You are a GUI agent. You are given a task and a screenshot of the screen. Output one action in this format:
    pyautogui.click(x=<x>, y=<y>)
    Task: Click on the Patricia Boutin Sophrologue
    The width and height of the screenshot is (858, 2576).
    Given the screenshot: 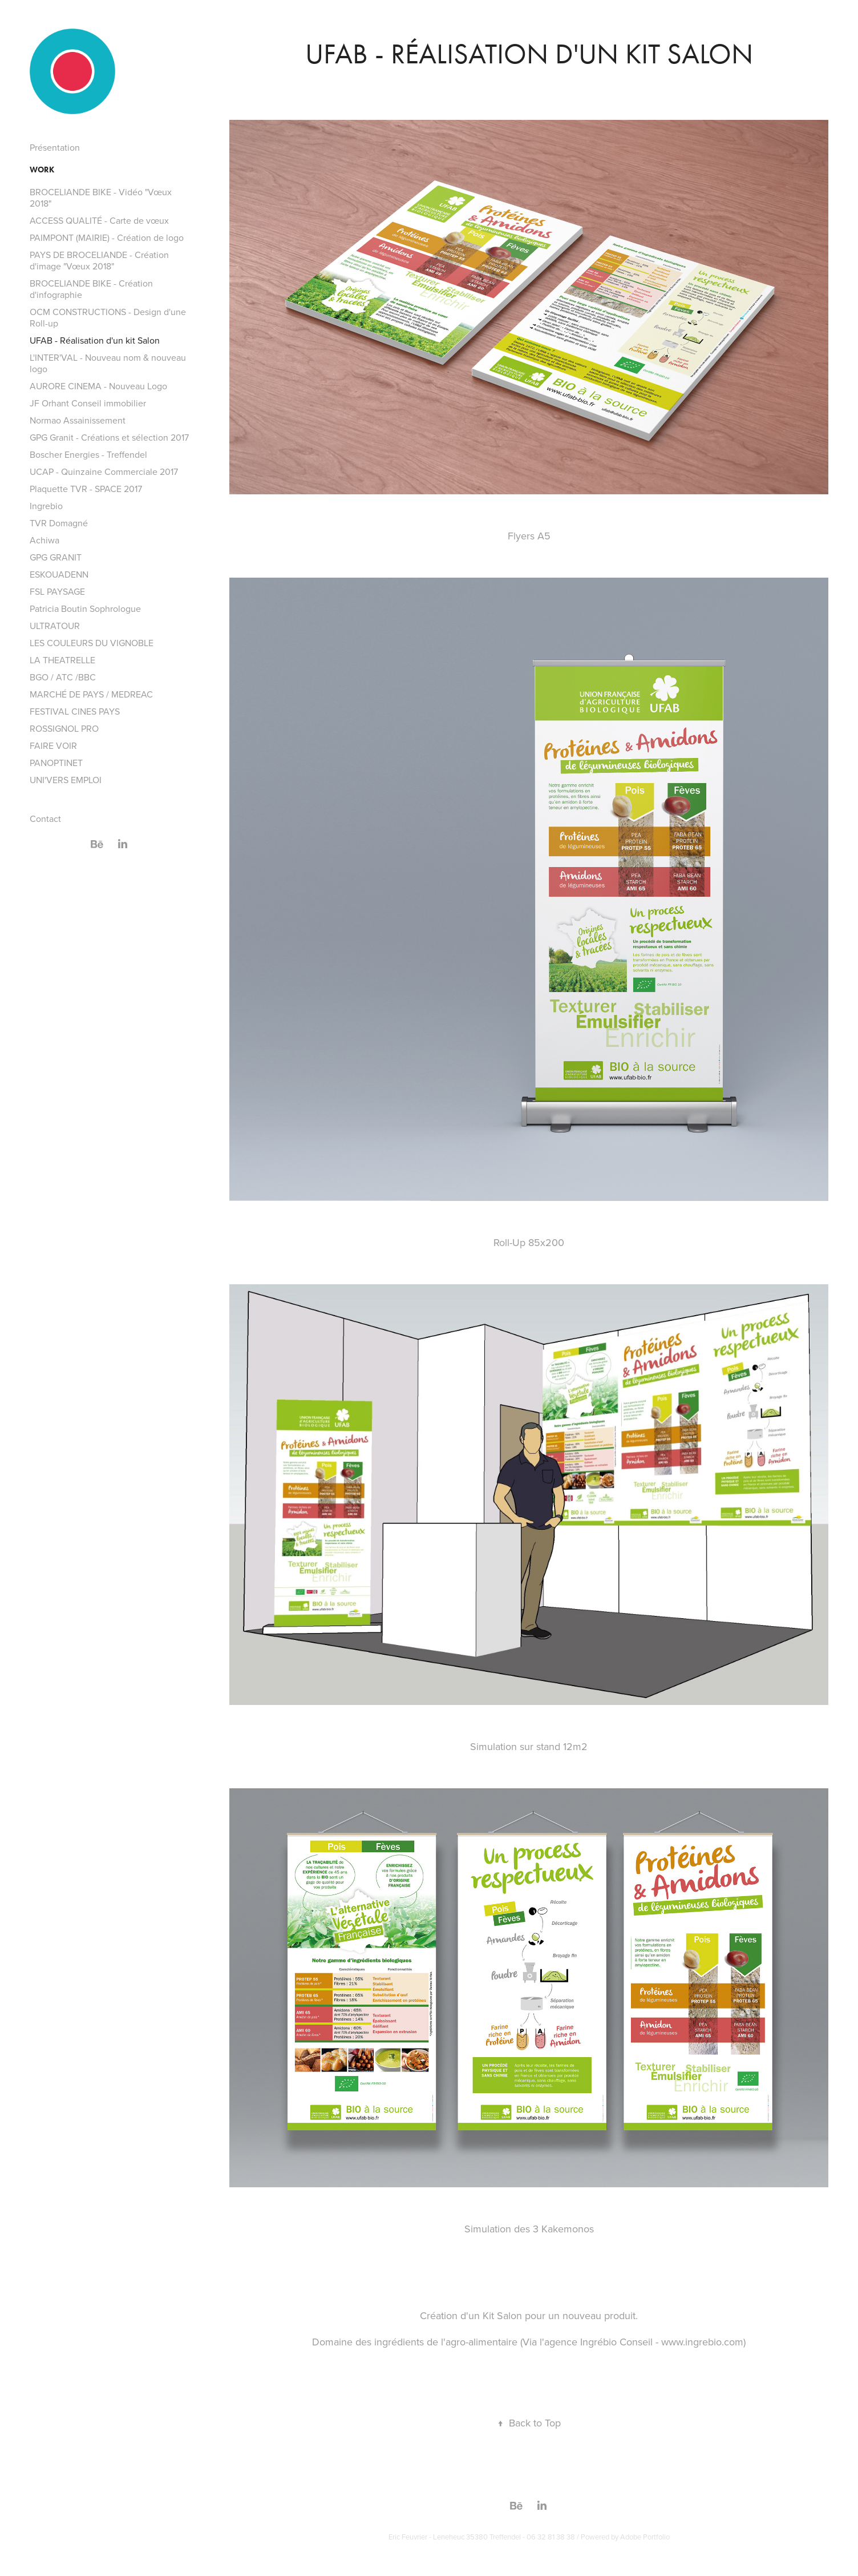 What is the action you would take?
    pyautogui.click(x=85, y=608)
    